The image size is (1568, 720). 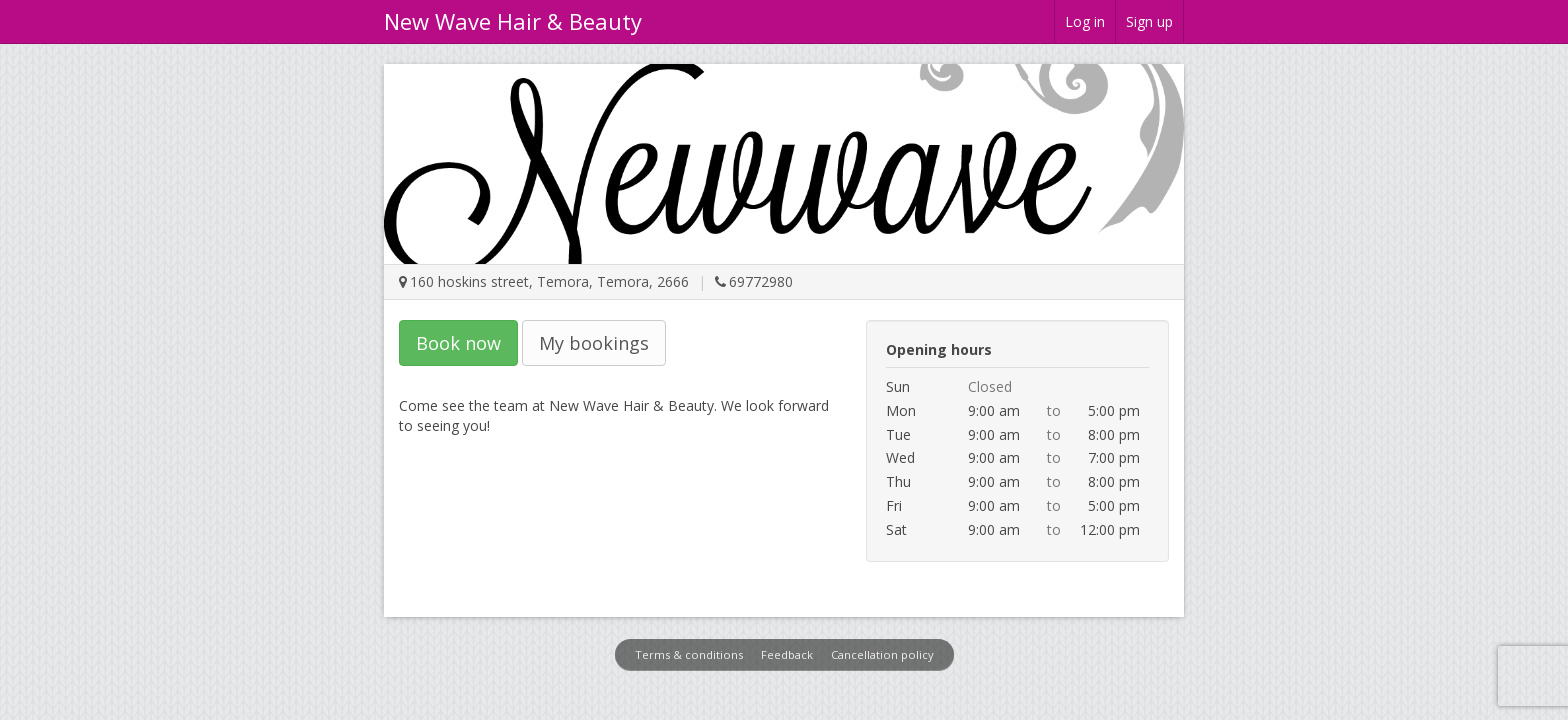 I want to click on My bookings [button], so click(x=594, y=343).